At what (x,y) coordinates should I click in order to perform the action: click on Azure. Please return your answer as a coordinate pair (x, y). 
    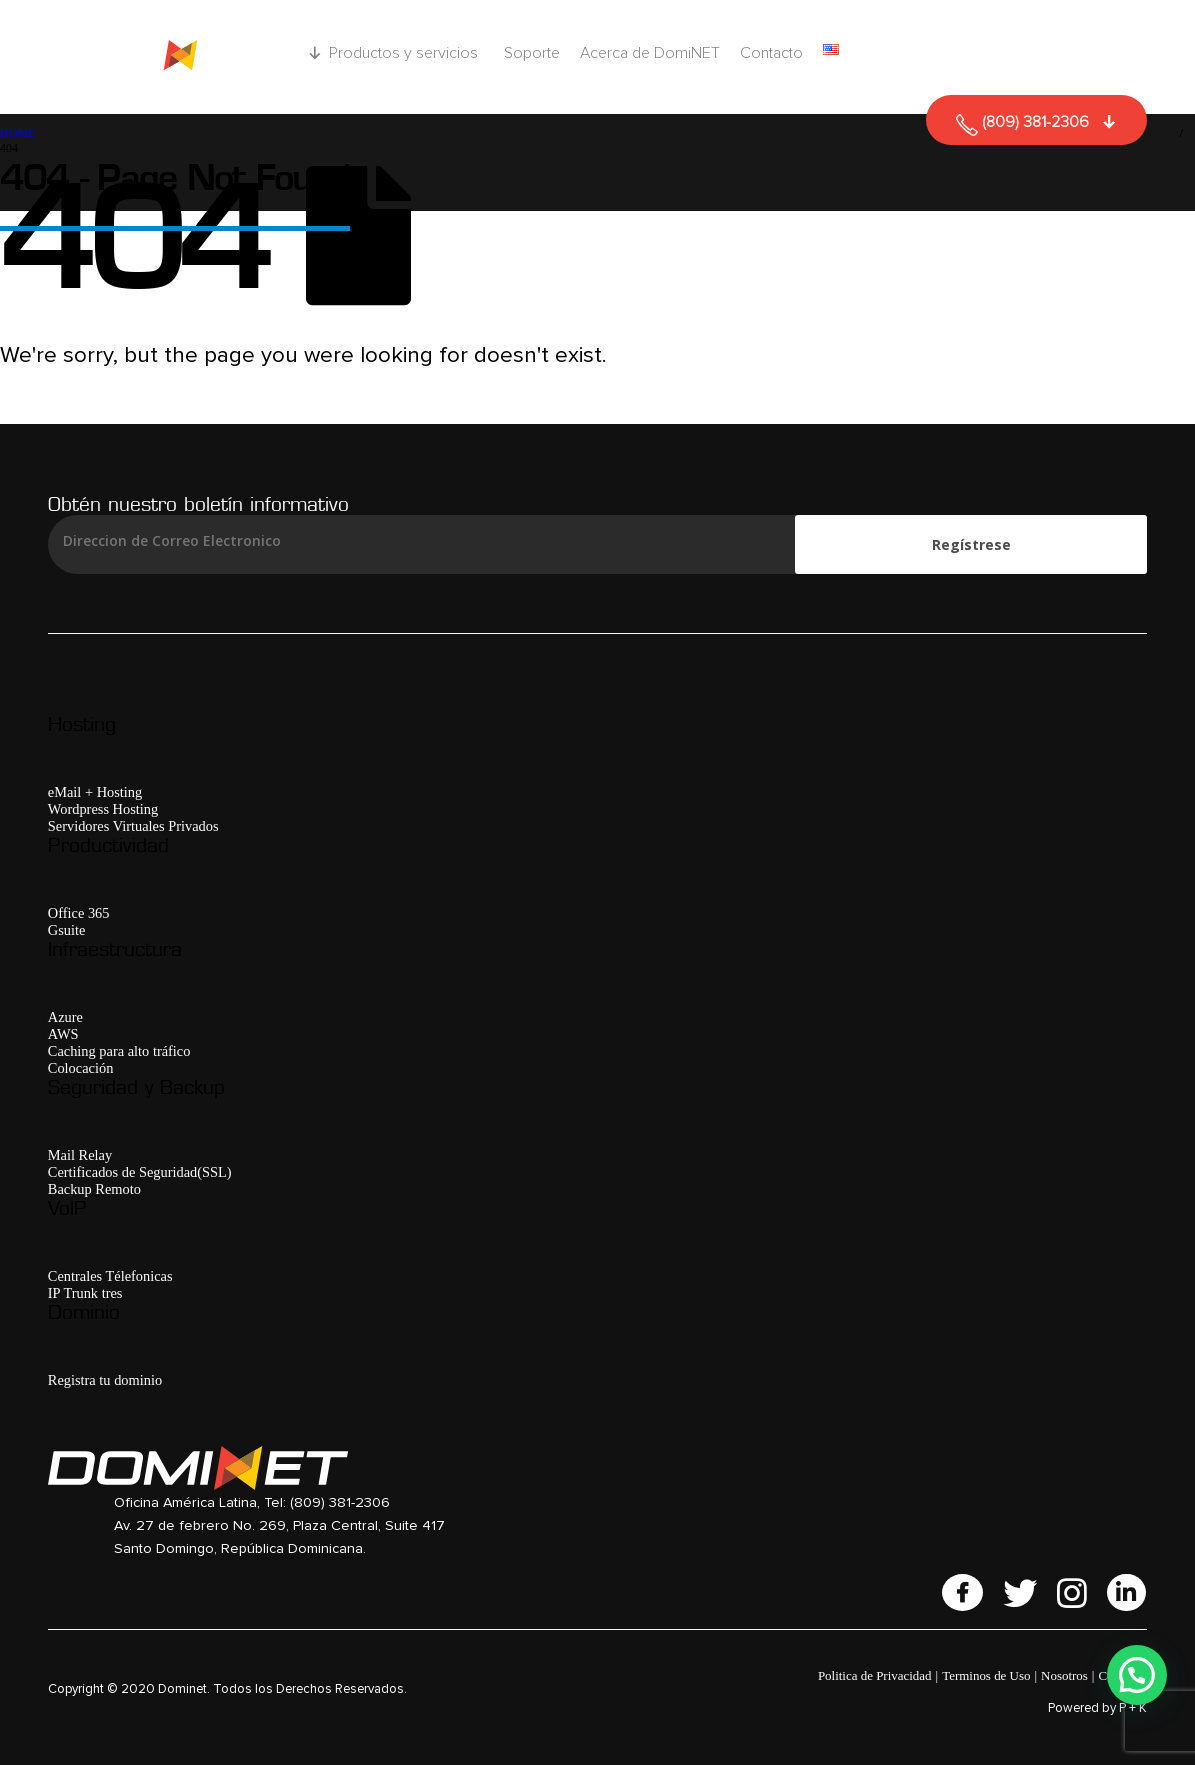
    Looking at the image, I should click on (65, 1017).